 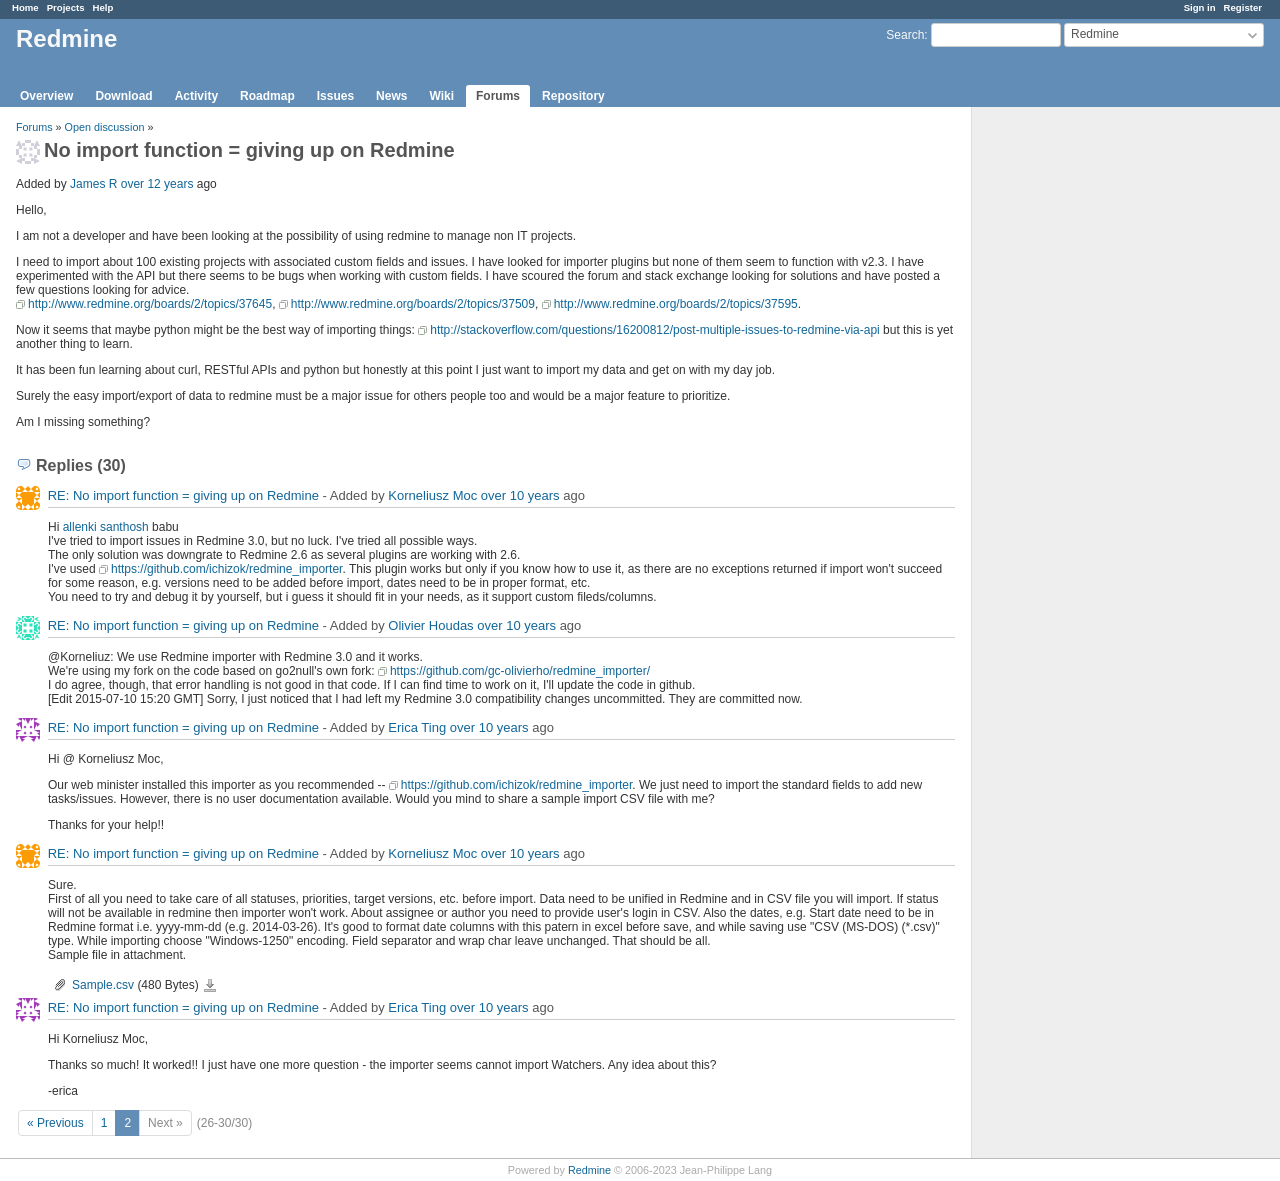 What do you see at coordinates (55, 1123) in the screenshot?
I see `« Previous` at bounding box center [55, 1123].